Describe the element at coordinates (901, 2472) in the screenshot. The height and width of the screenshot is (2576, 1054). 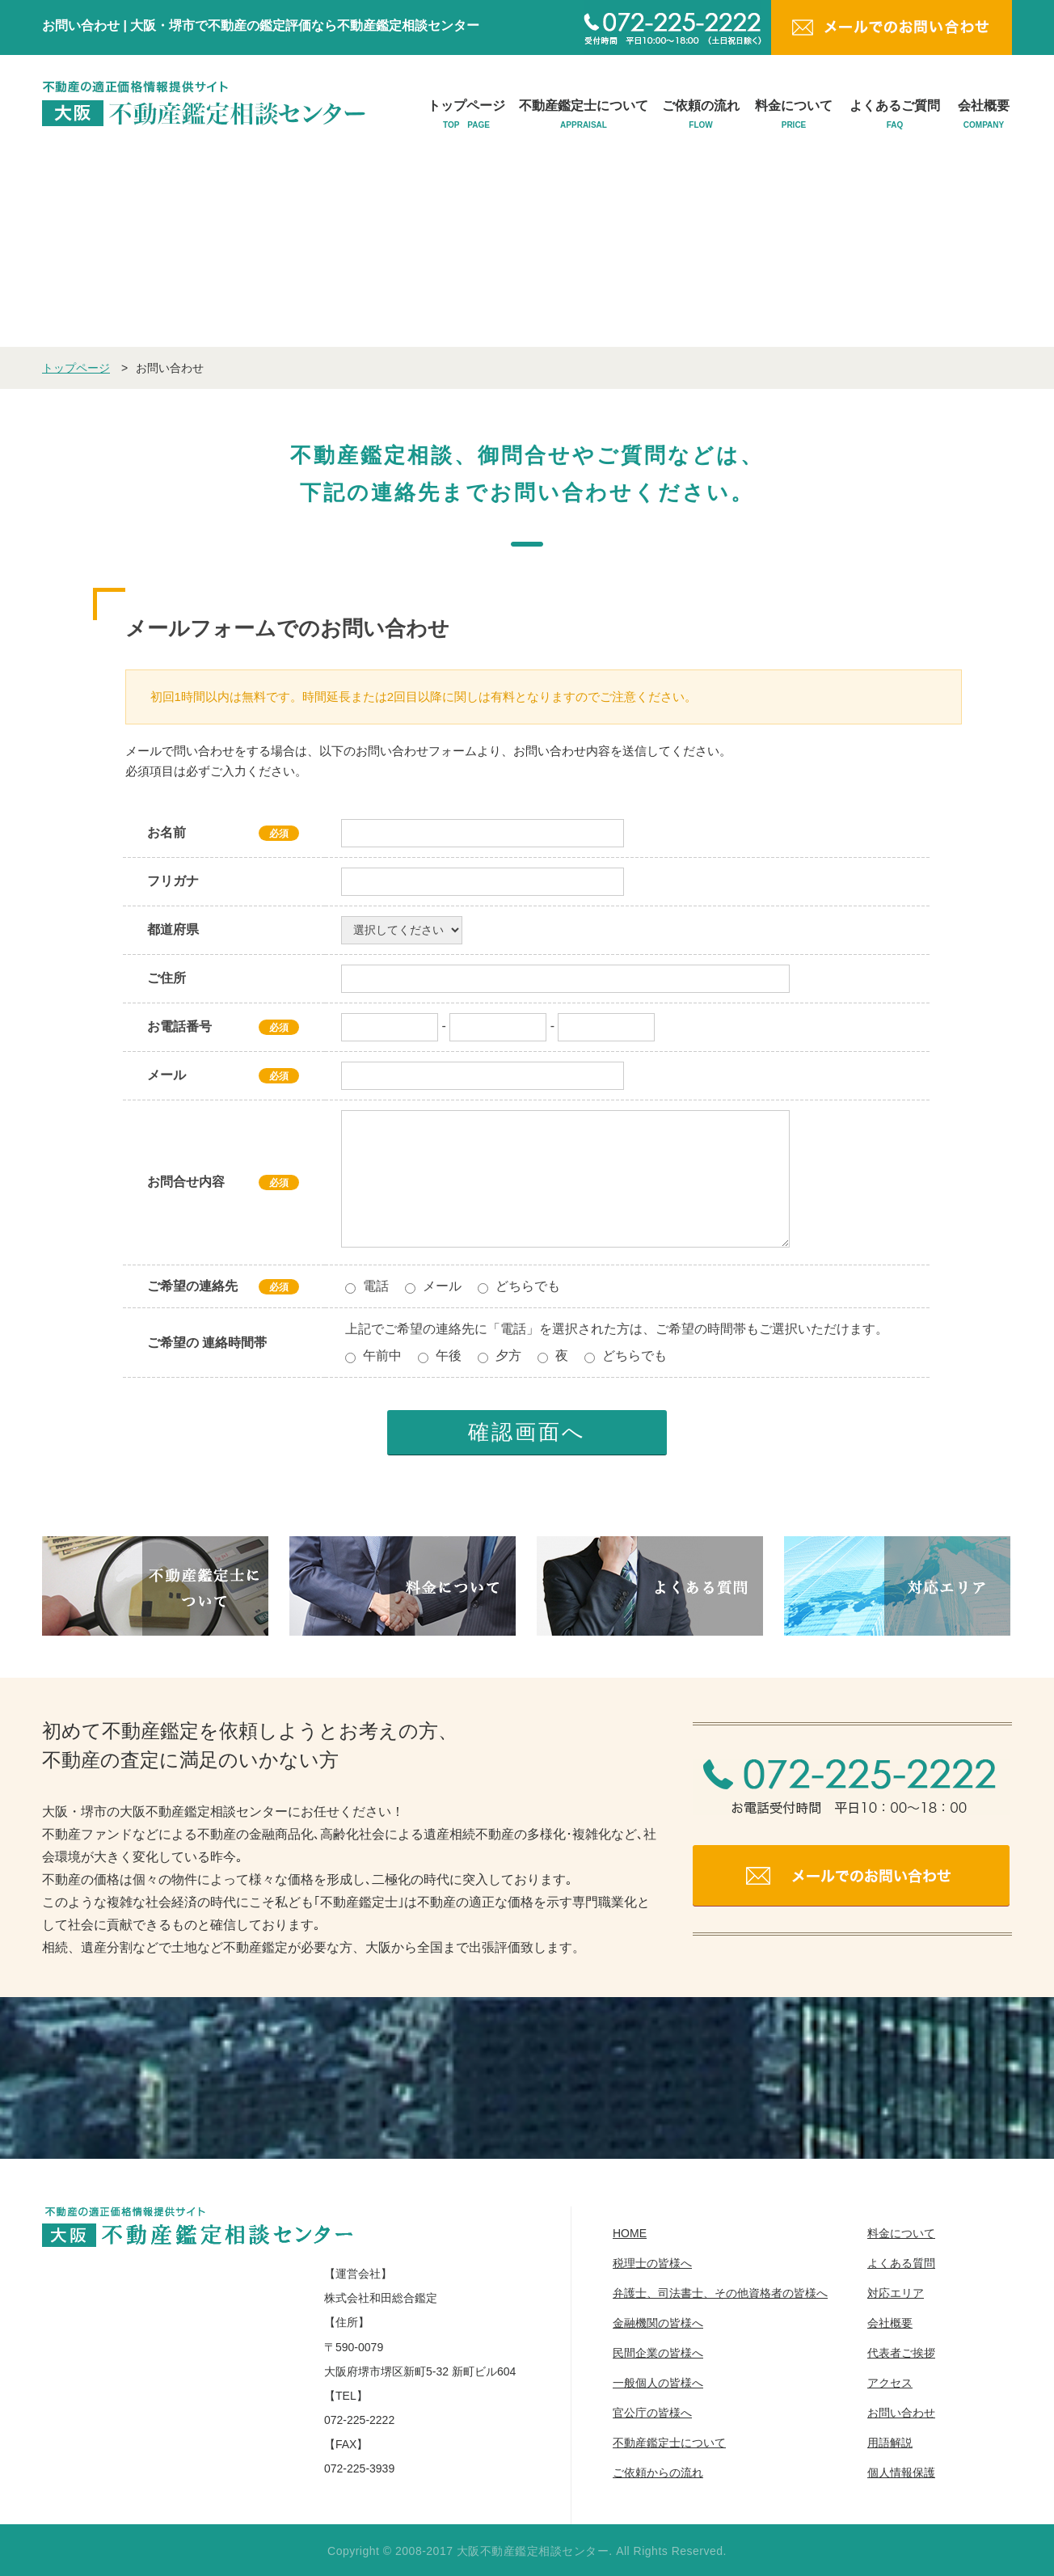
I see `個人情報保護` at that location.